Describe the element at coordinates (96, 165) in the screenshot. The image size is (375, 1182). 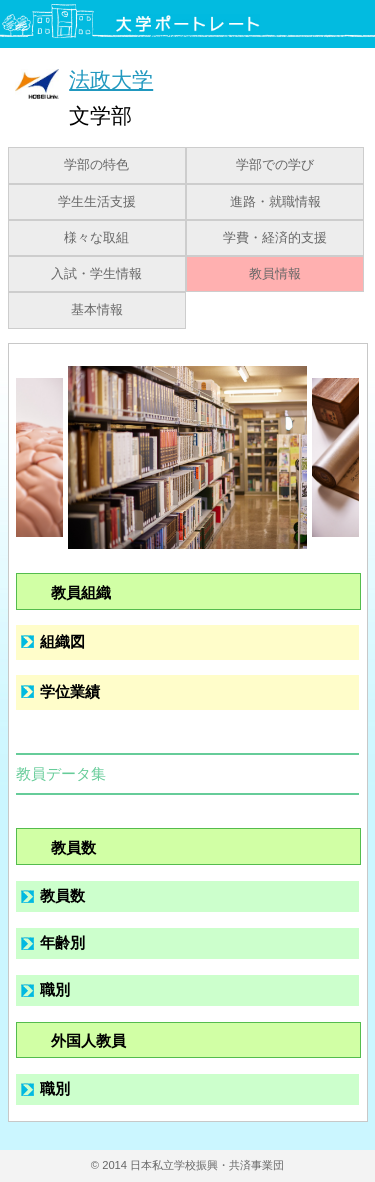
I see `学部の特色` at that location.